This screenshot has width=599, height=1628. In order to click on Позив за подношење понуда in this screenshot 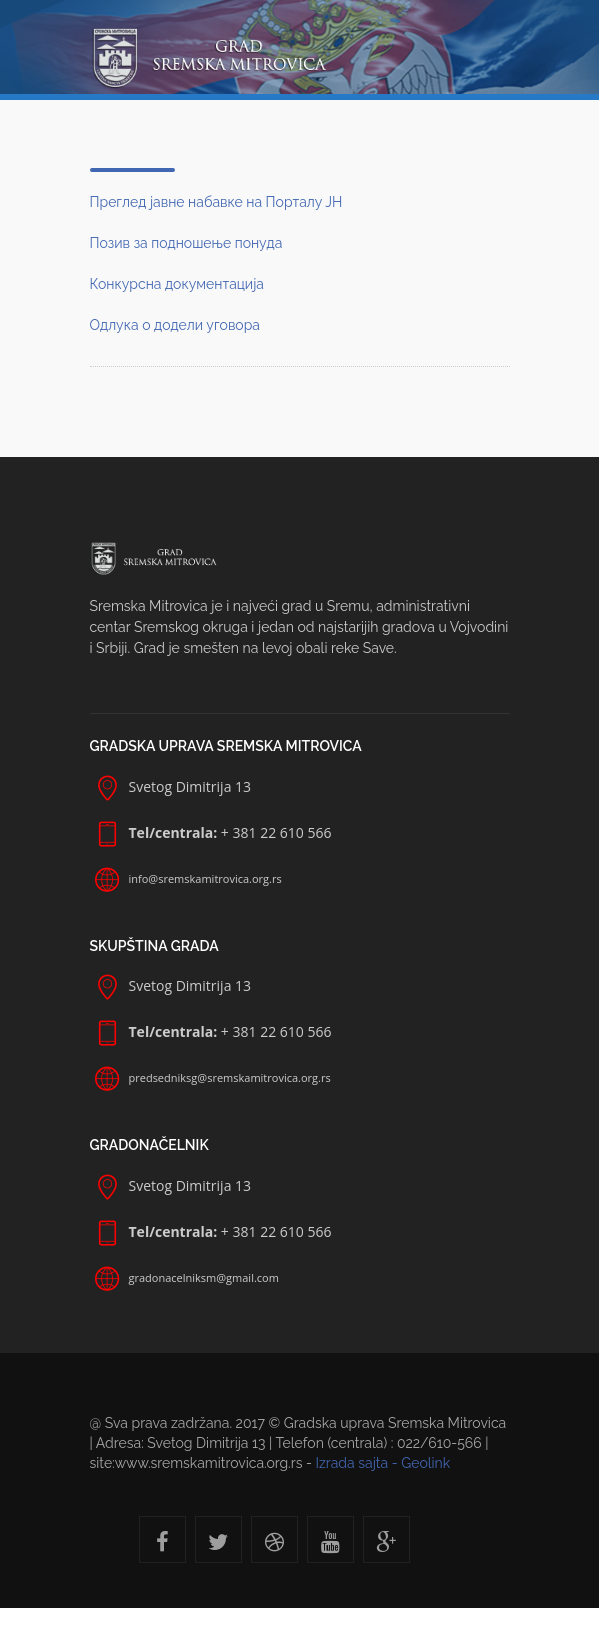, I will do `click(186, 243)`.